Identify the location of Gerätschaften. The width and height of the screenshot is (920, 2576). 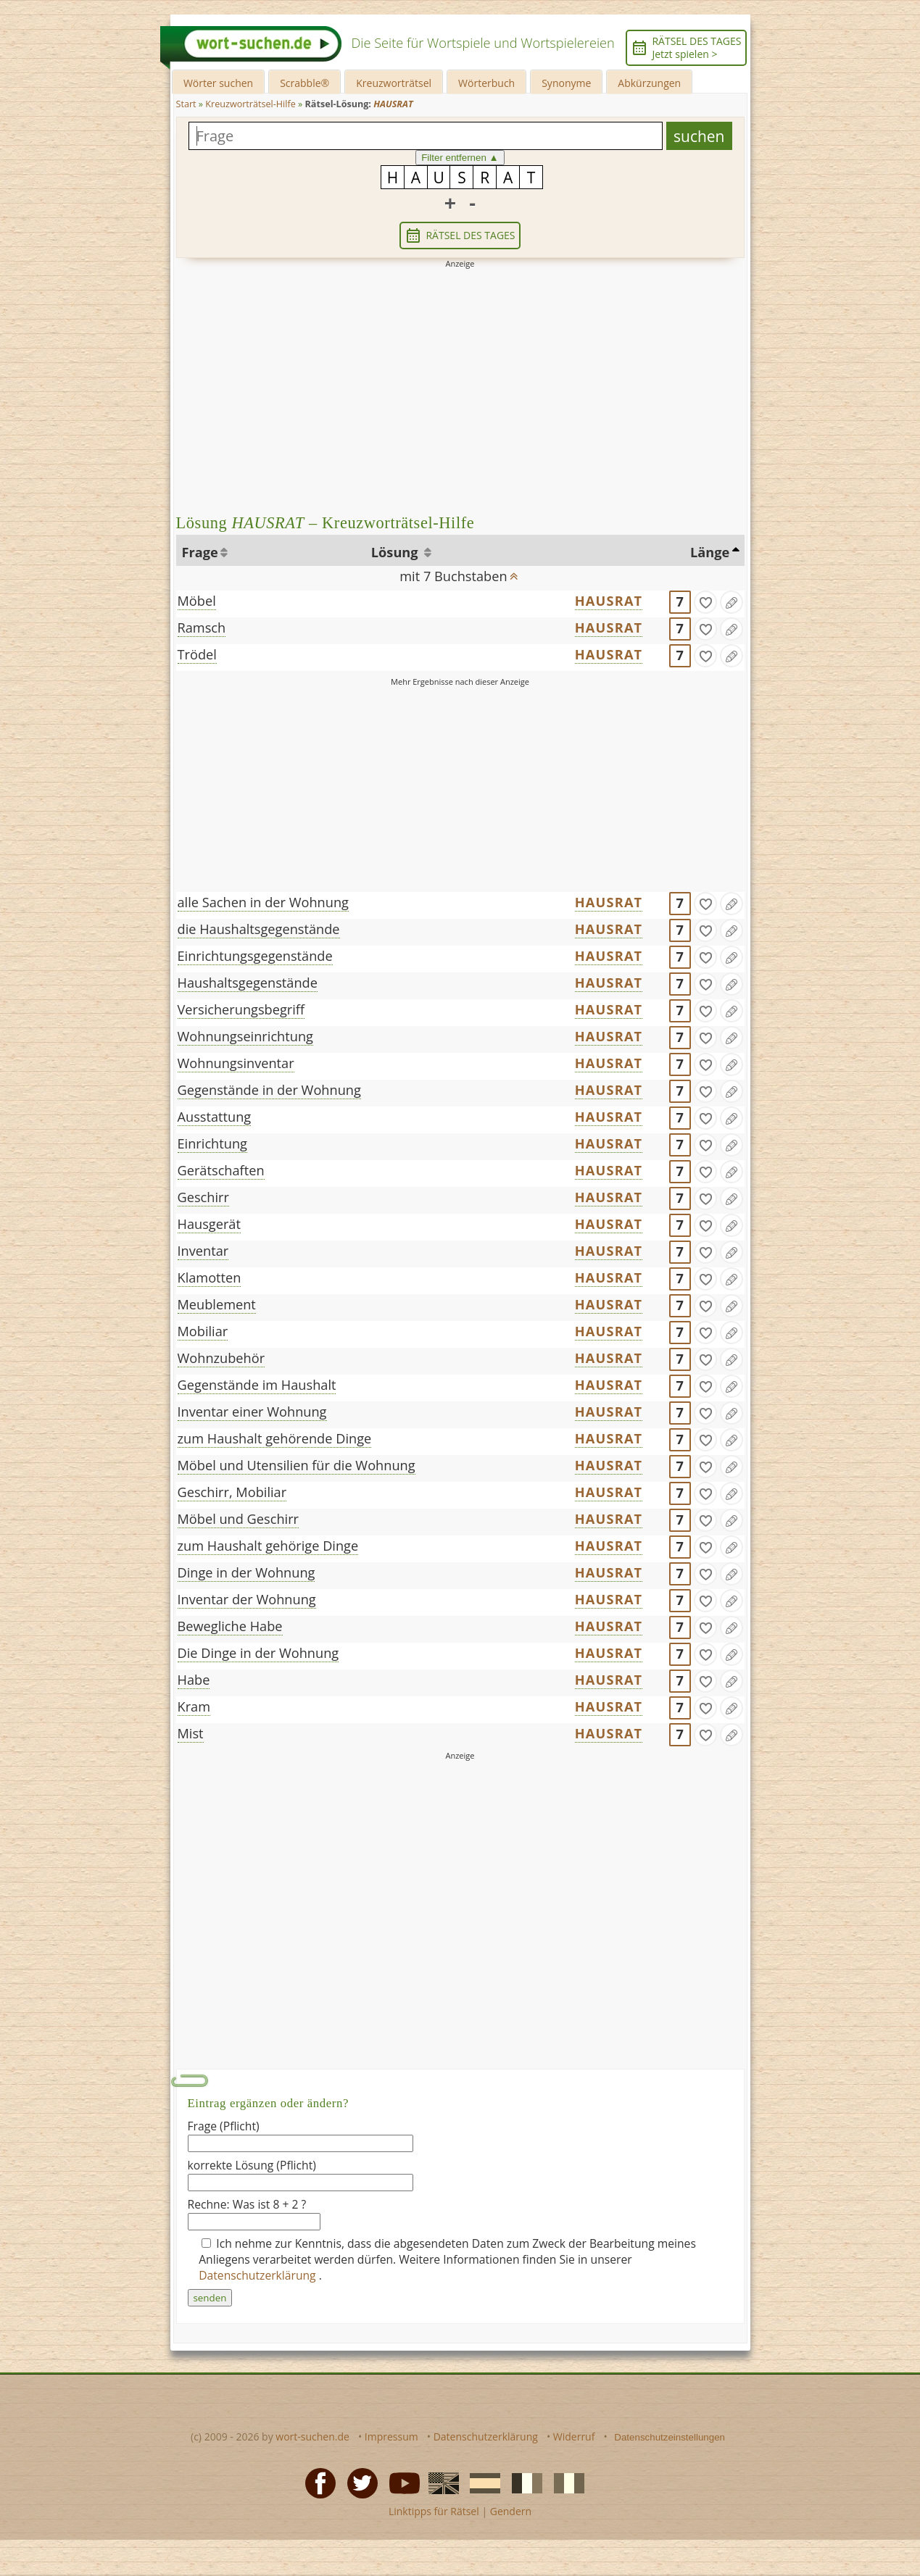
(221, 1170).